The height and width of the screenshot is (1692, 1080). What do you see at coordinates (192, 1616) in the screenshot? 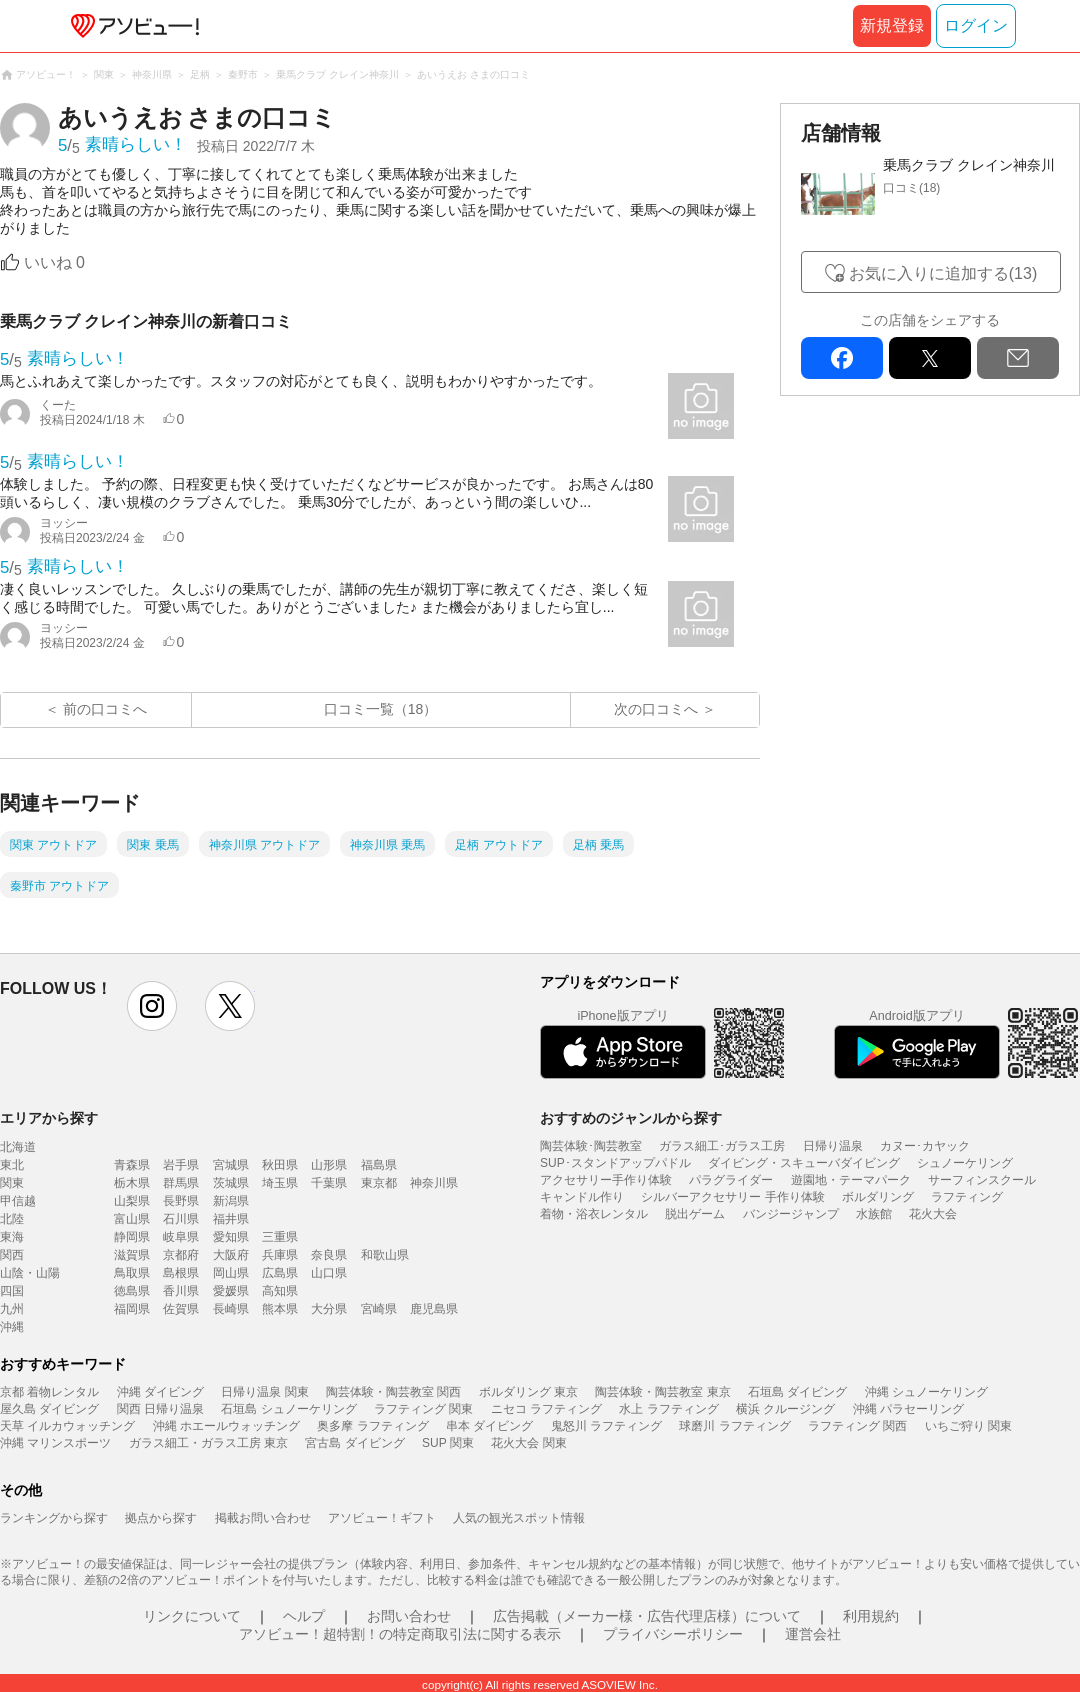
I see `リンクについて` at bounding box center [192, 1616].